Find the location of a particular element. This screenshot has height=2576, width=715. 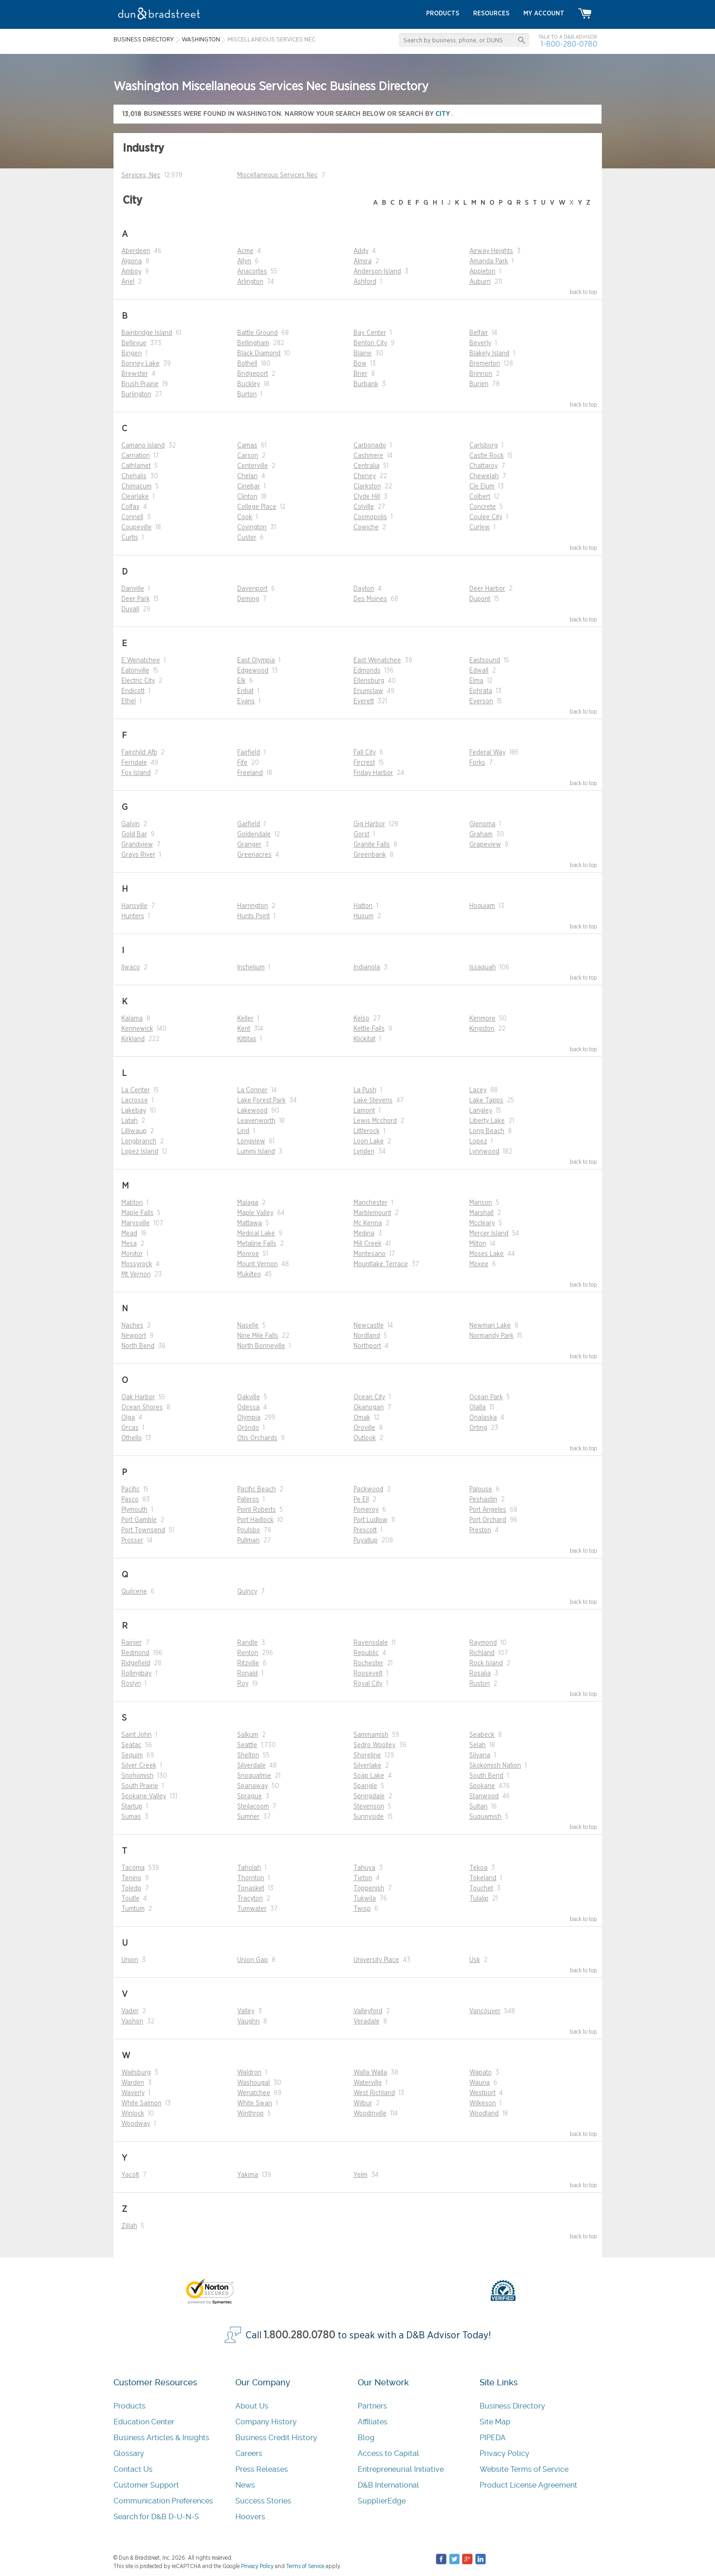

Kalama is located at coordinates (132, 1018).